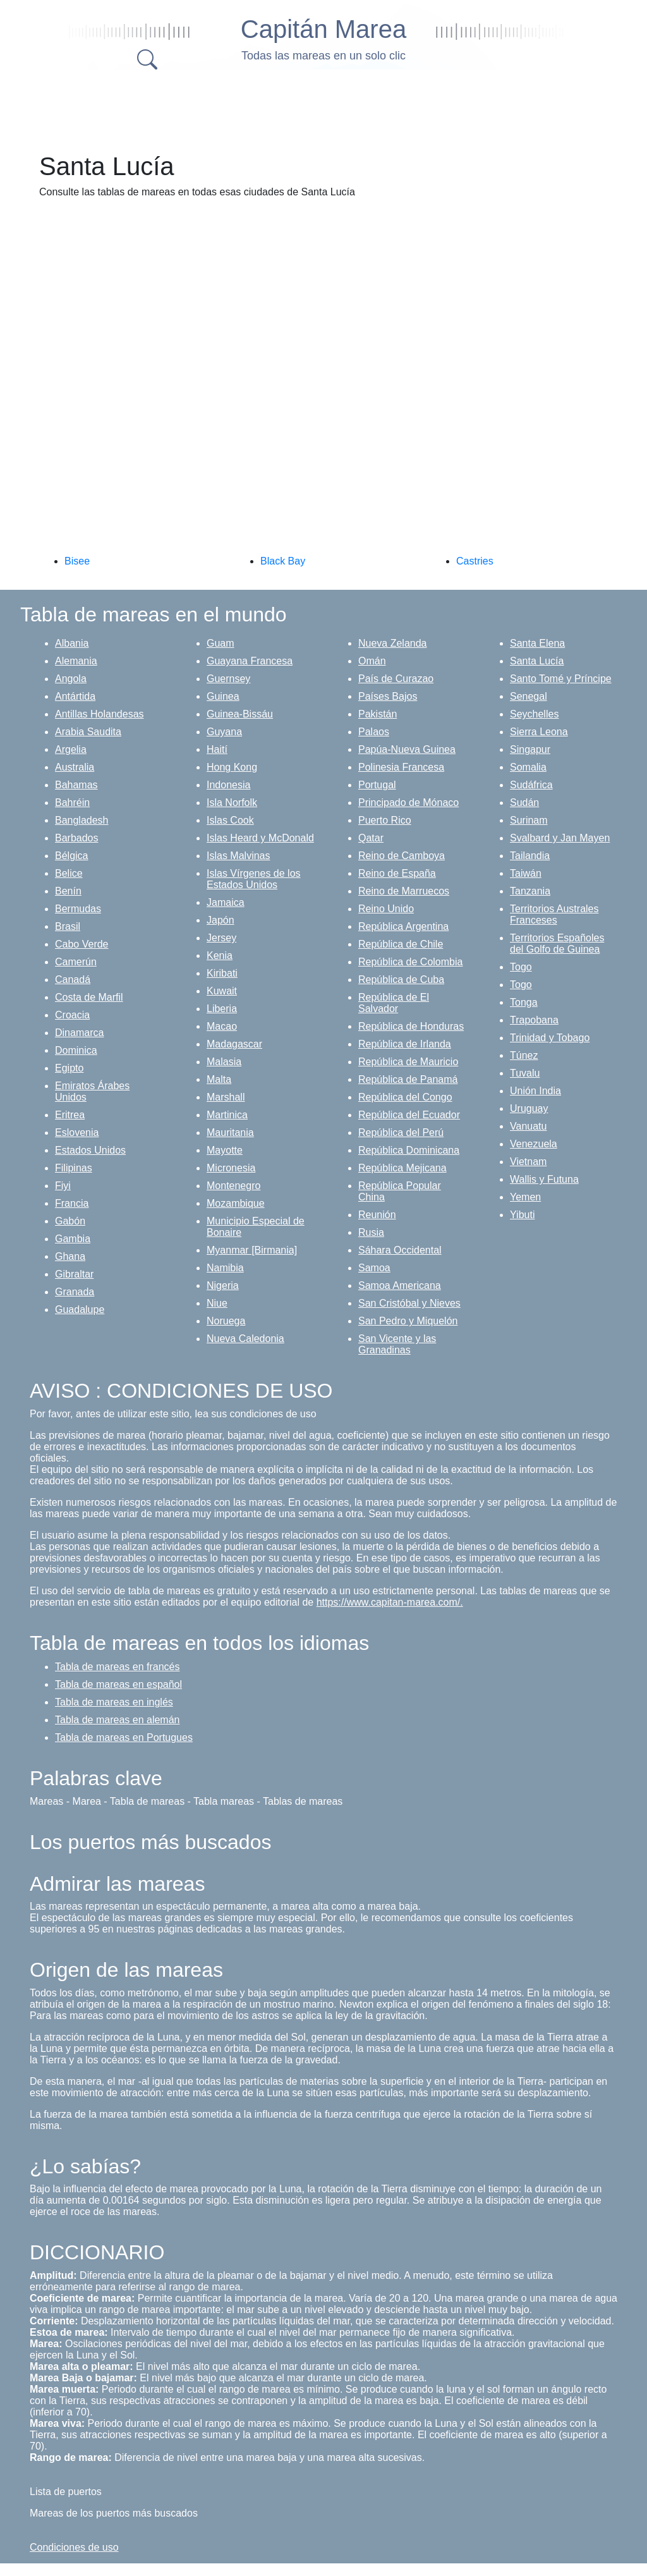  I want to click on Tuvalu, so click(525, 1073).